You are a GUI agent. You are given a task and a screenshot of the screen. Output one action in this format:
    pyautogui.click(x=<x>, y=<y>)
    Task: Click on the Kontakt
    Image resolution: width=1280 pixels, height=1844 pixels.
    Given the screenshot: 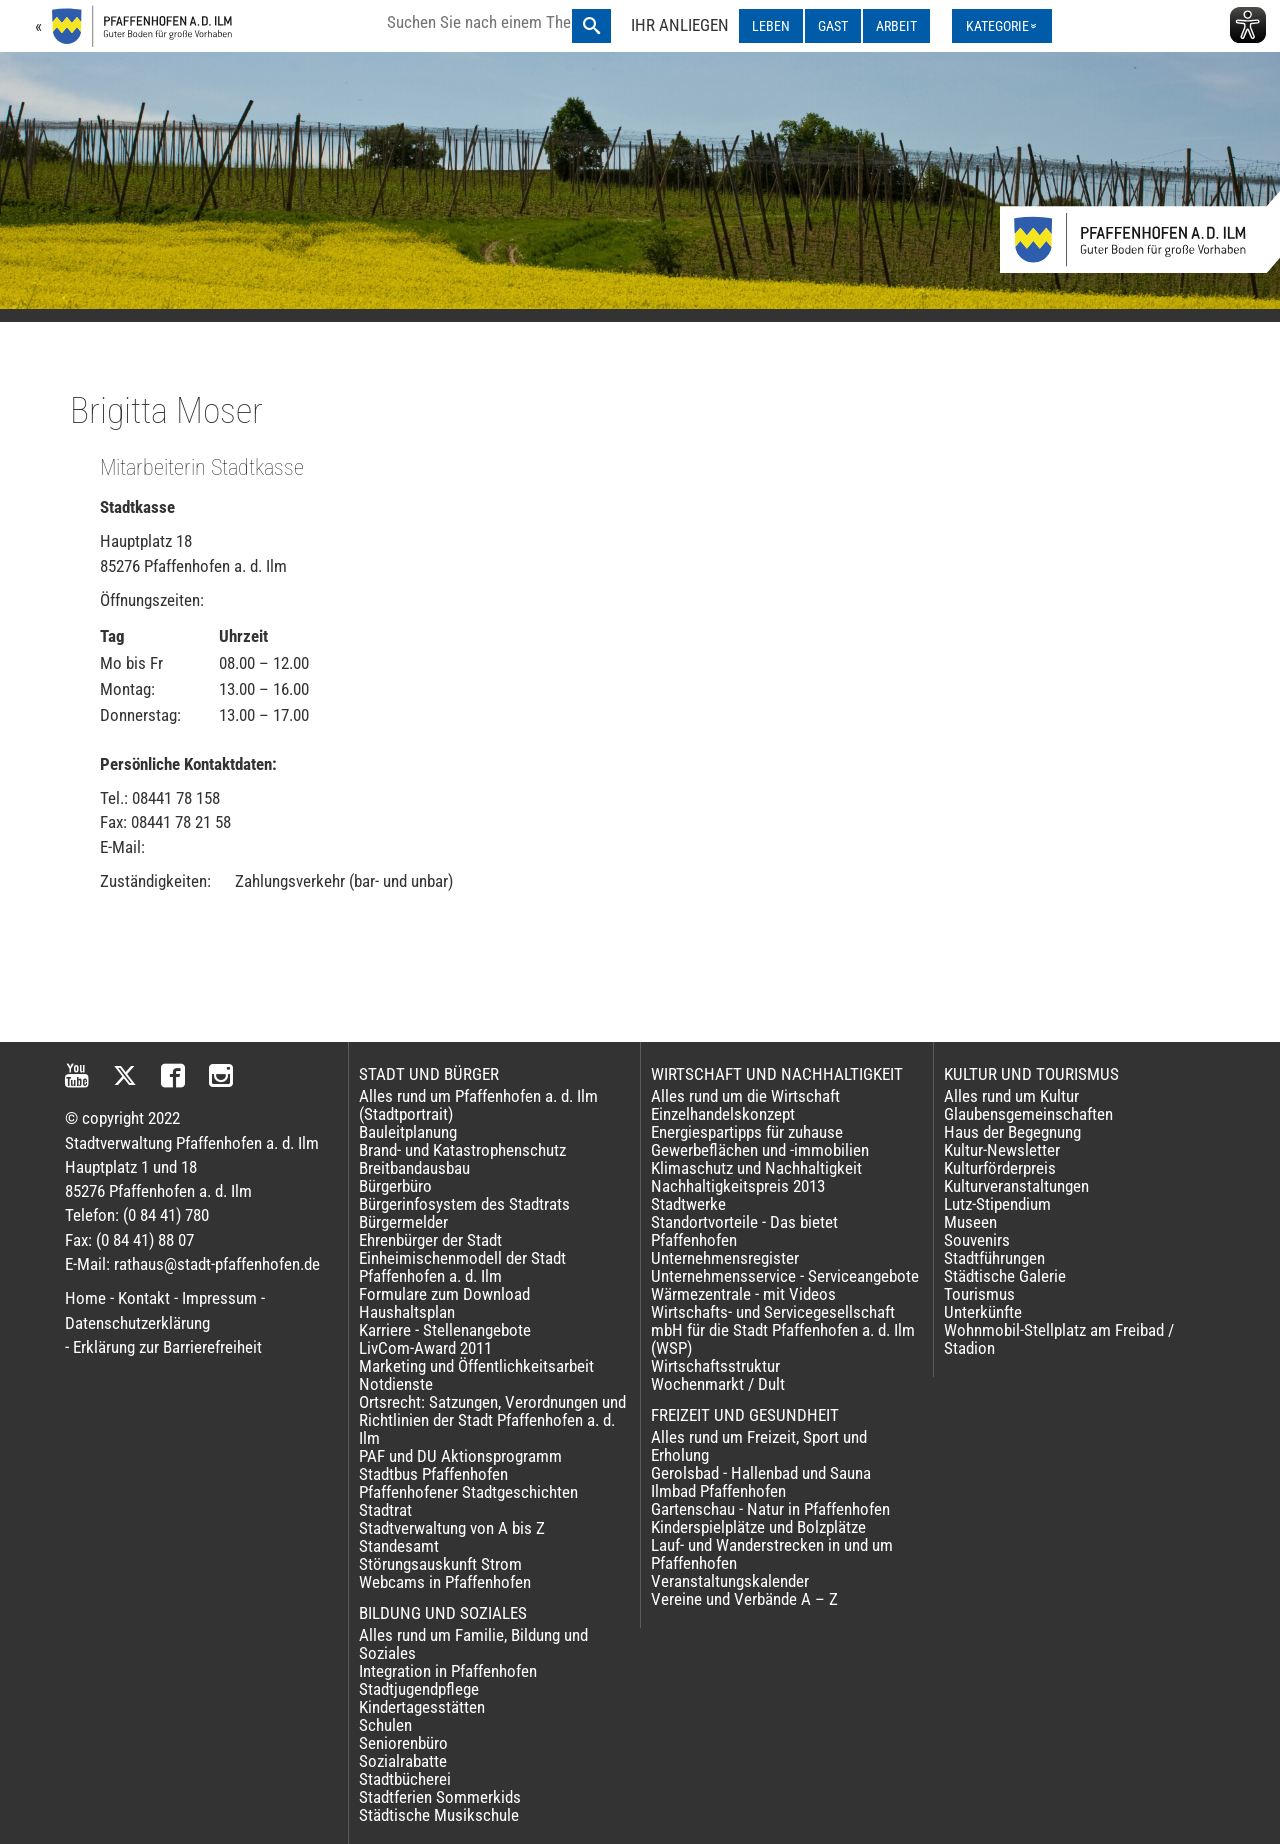 What is the action you would take?
    pyautogui.click(x=144, y=1298)
    